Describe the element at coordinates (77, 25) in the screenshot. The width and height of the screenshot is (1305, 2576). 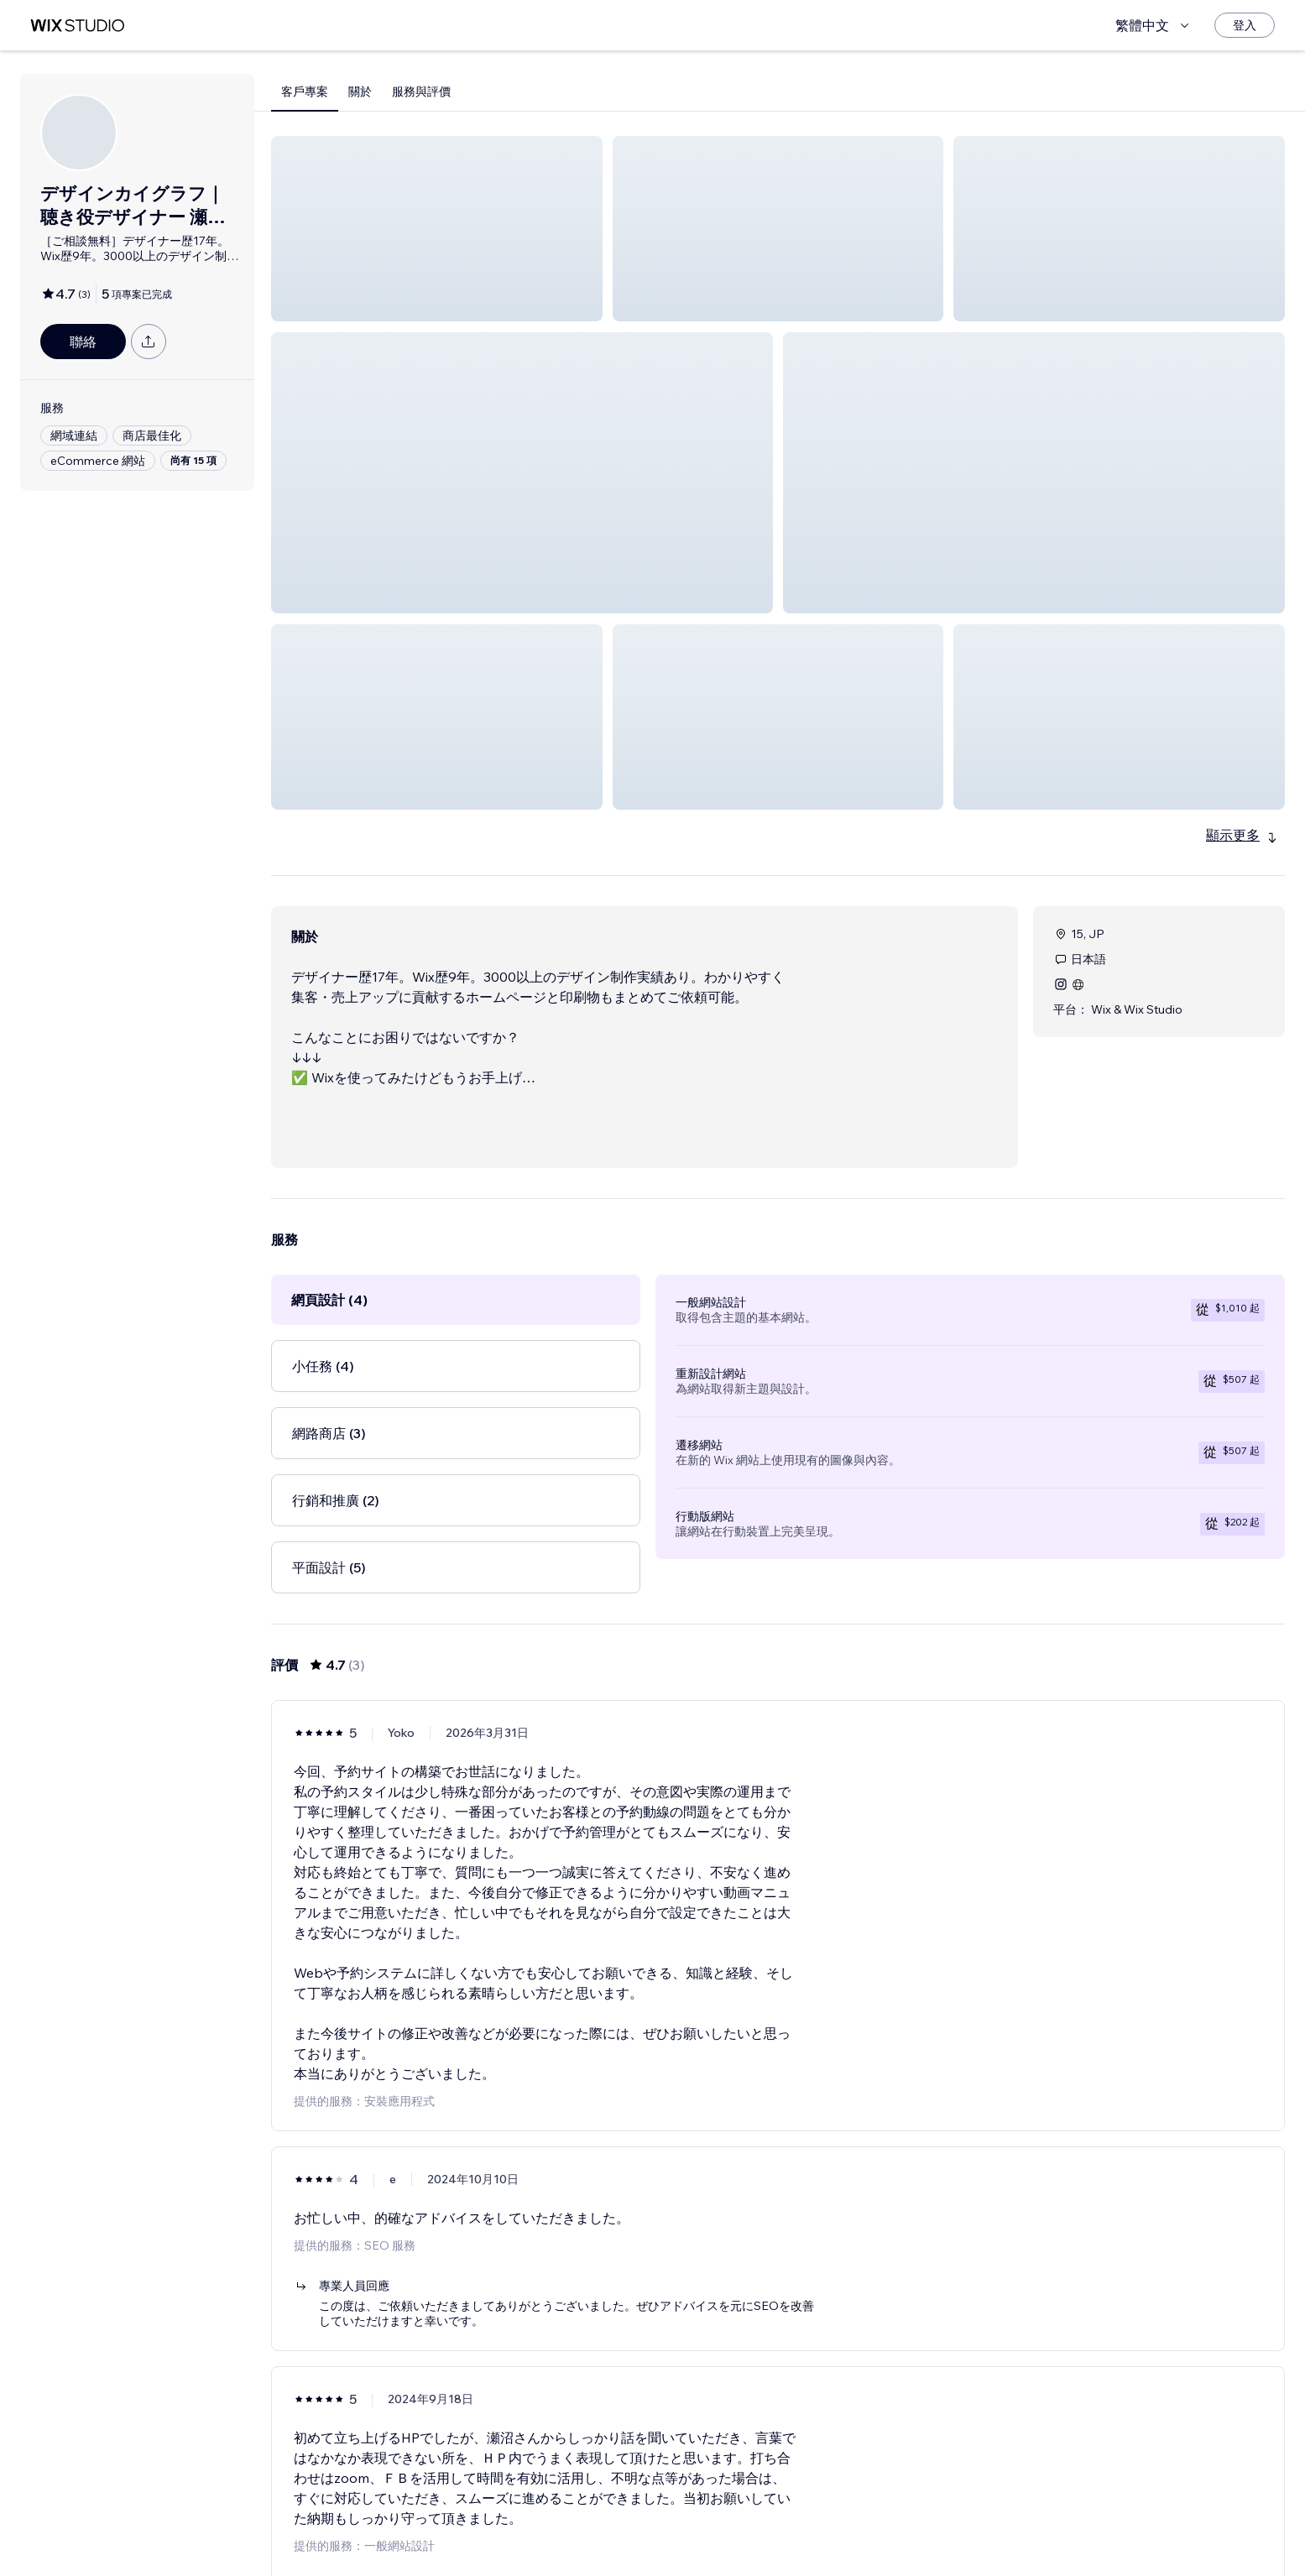
I see `[wix marketplace]` at that location.